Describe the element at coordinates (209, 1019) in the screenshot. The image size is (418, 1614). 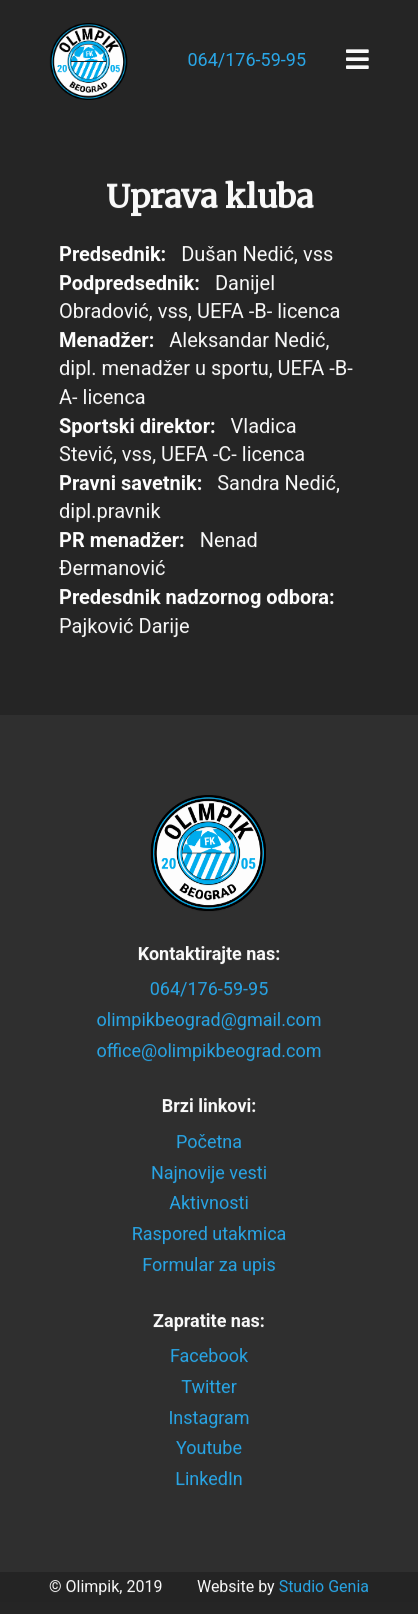
I see `olimpikbeograd@gmail.com` at that location.